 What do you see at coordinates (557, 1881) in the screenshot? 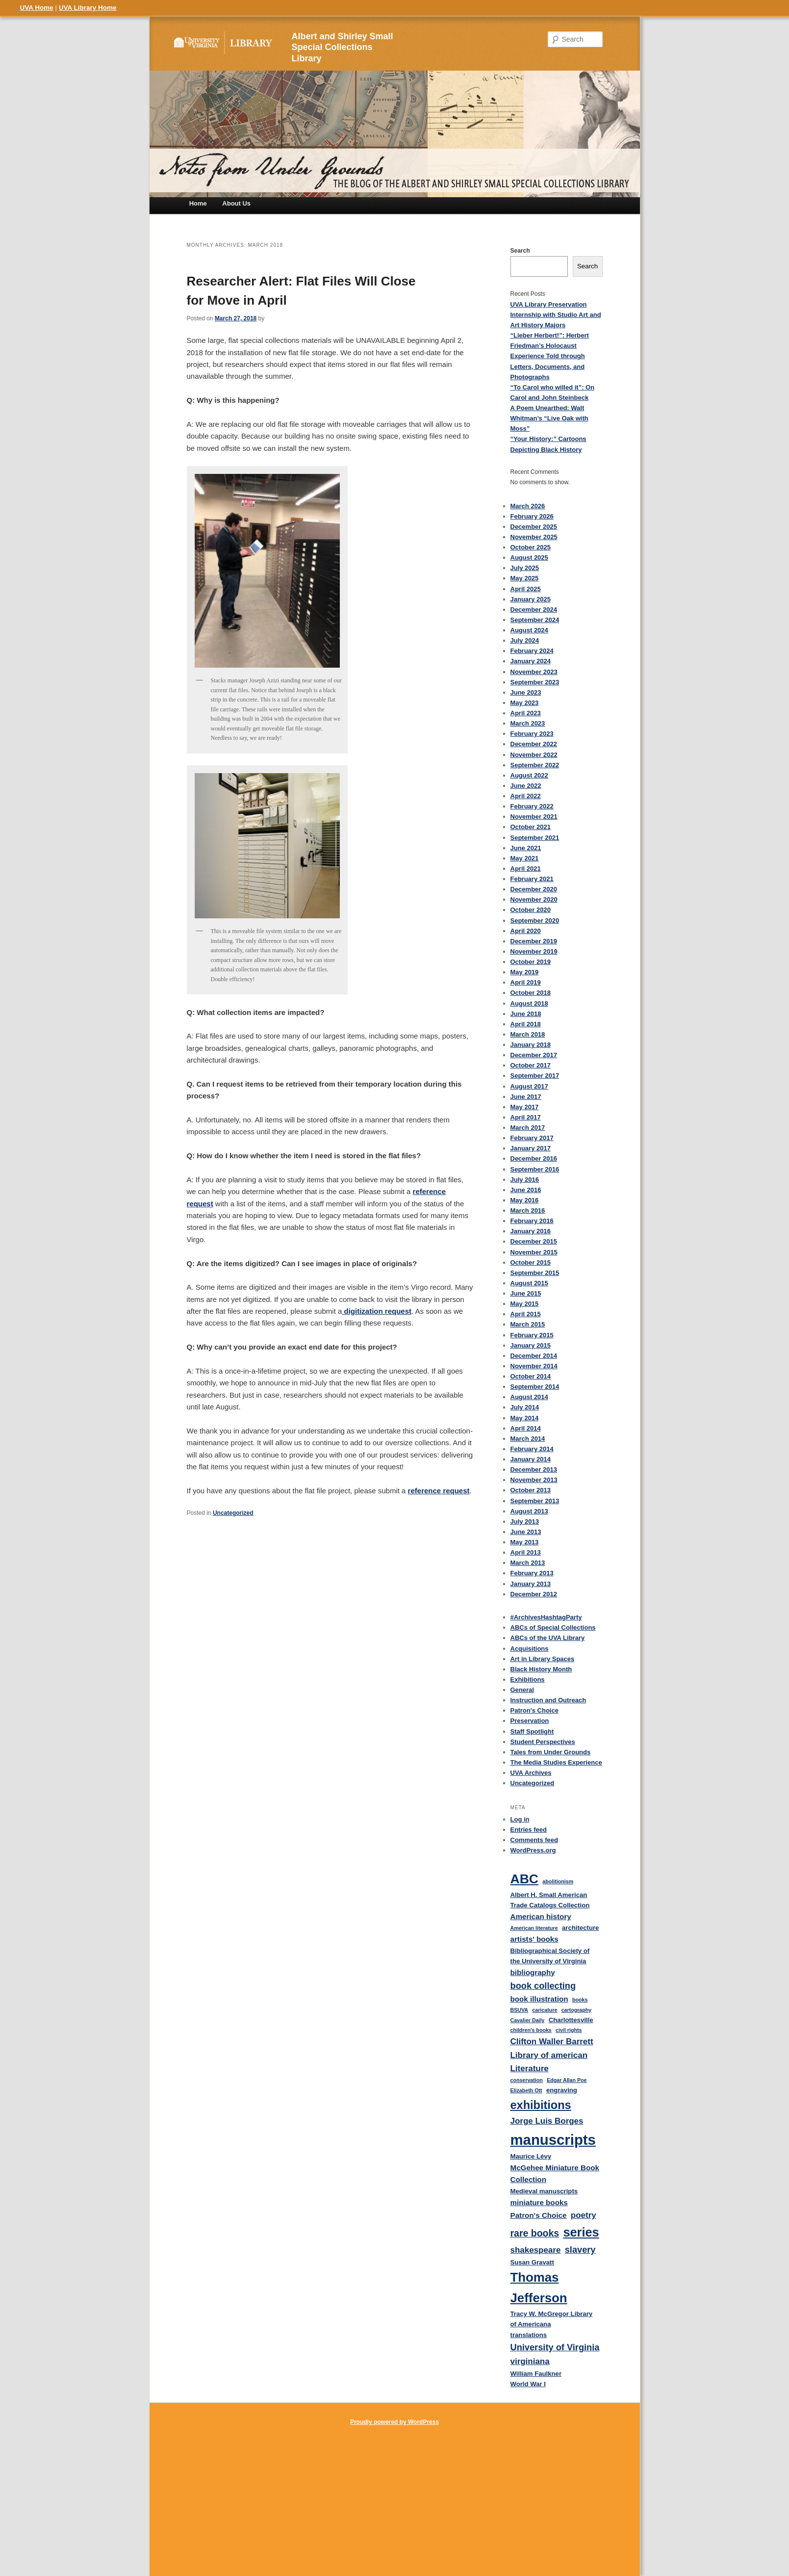
I see `abolitionism [abolitionism (3 items)]` at bounding box center [557, 1881].